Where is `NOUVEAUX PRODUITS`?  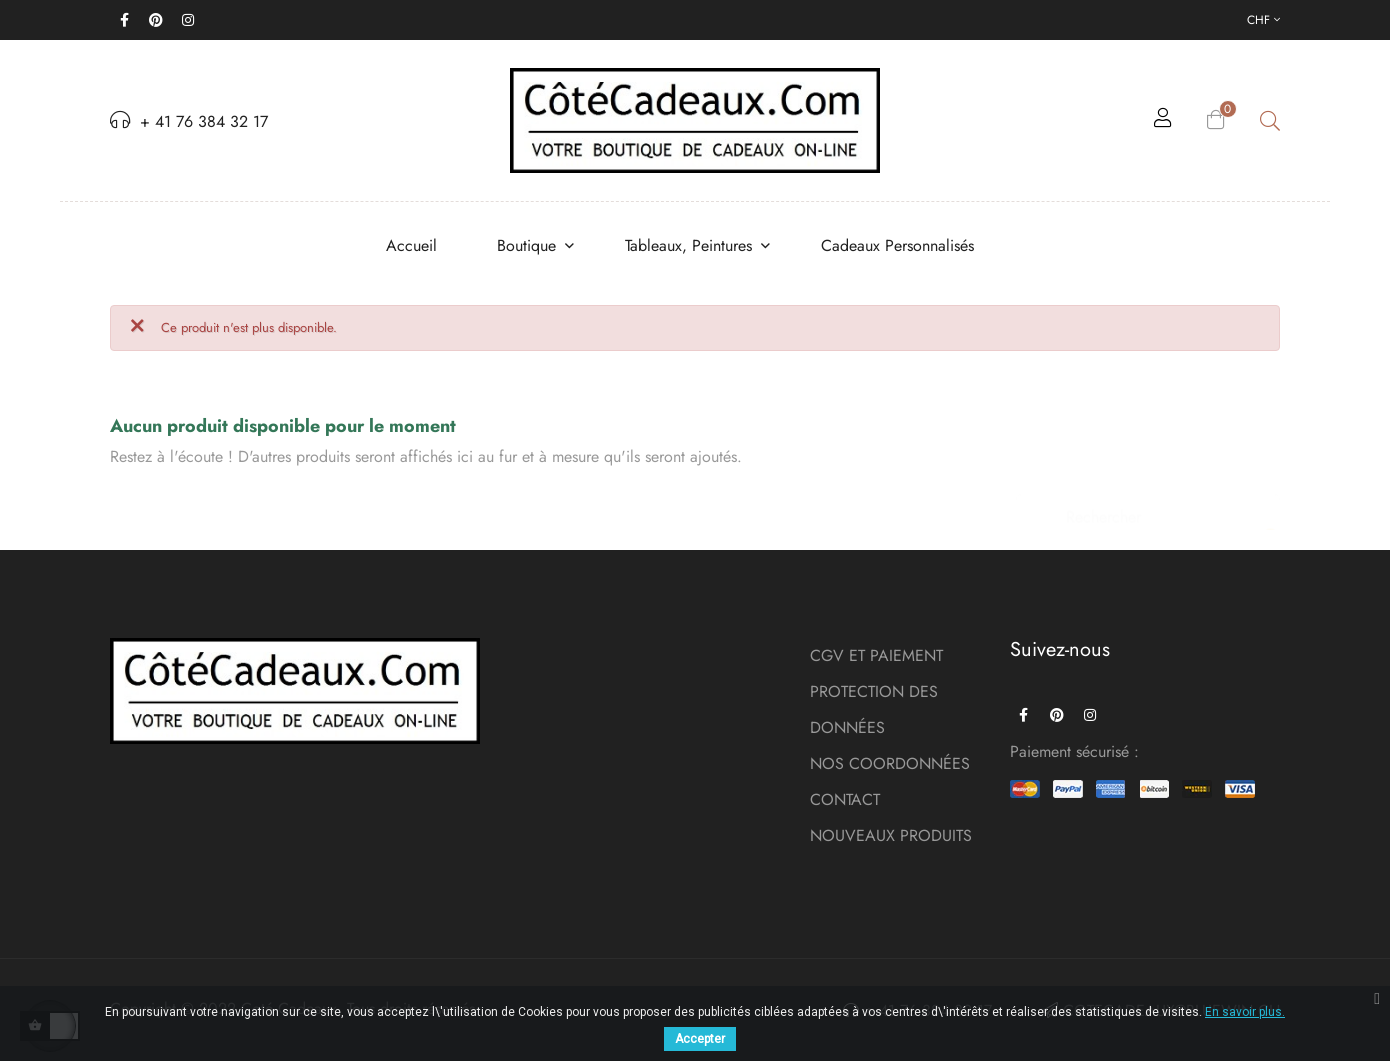
NOUVEAUX PRODUITS is located at coordinates (891, 835).